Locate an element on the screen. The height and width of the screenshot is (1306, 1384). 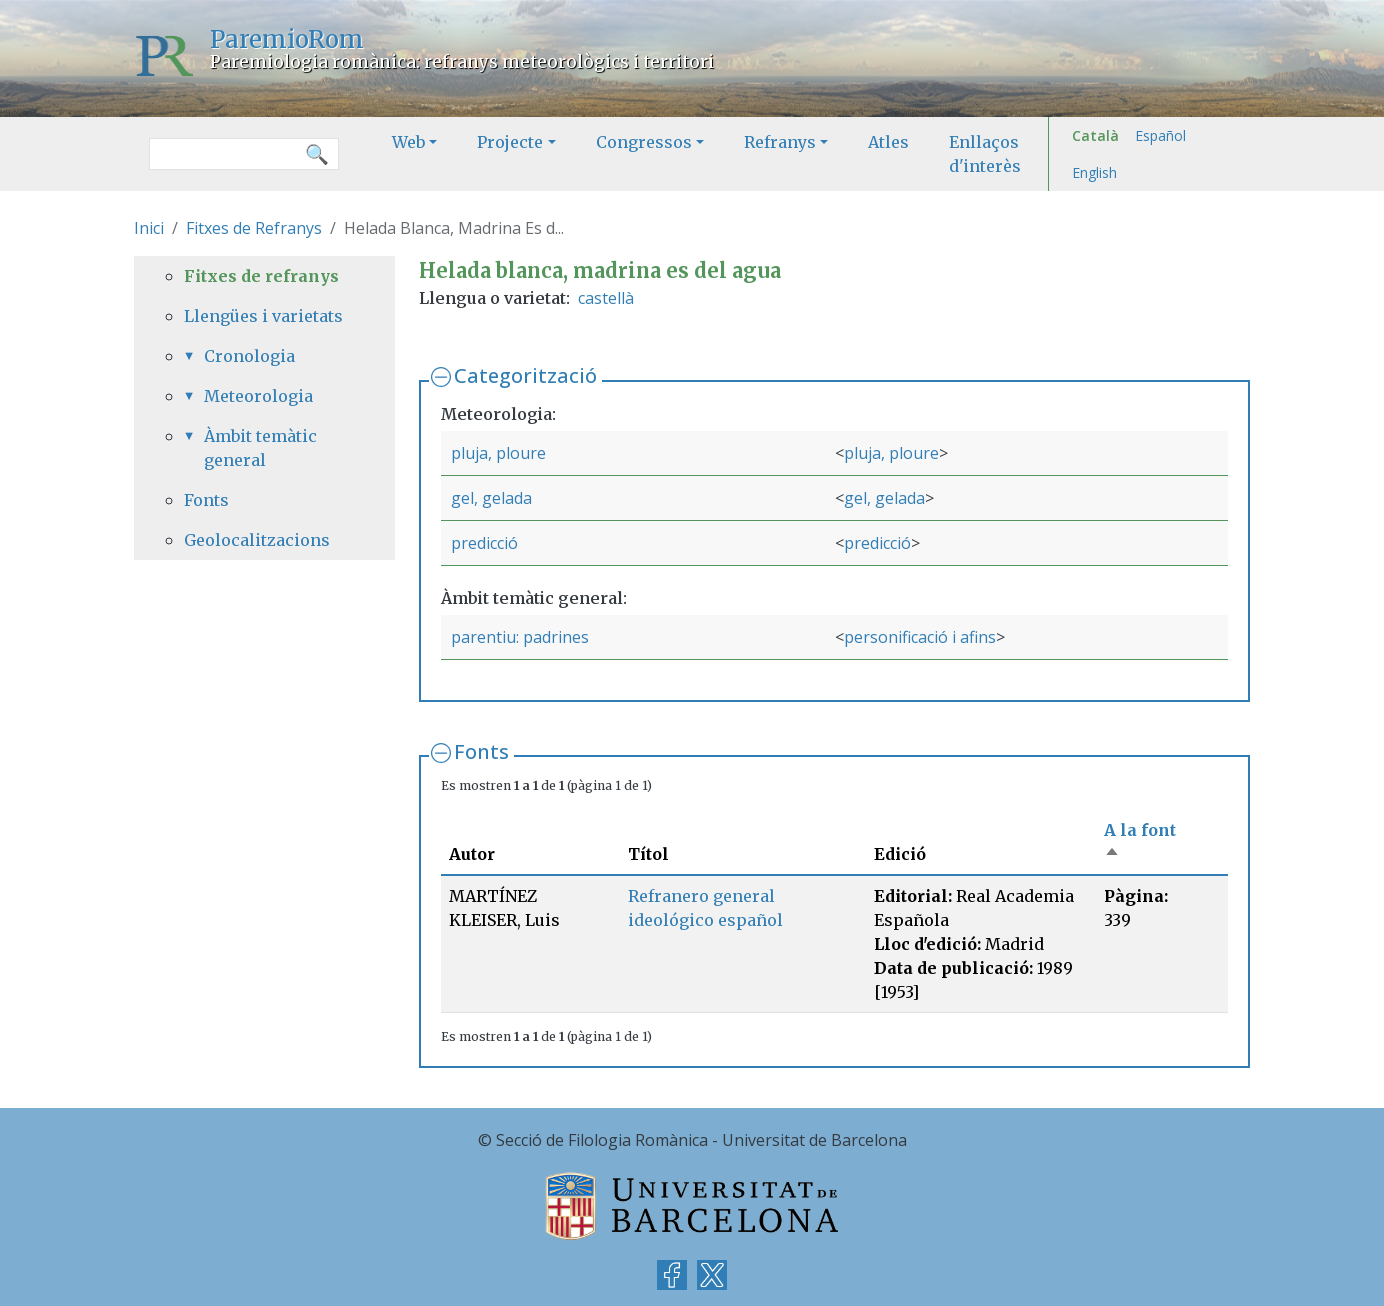
pluja, ploure is located at coordinates (498, 453).